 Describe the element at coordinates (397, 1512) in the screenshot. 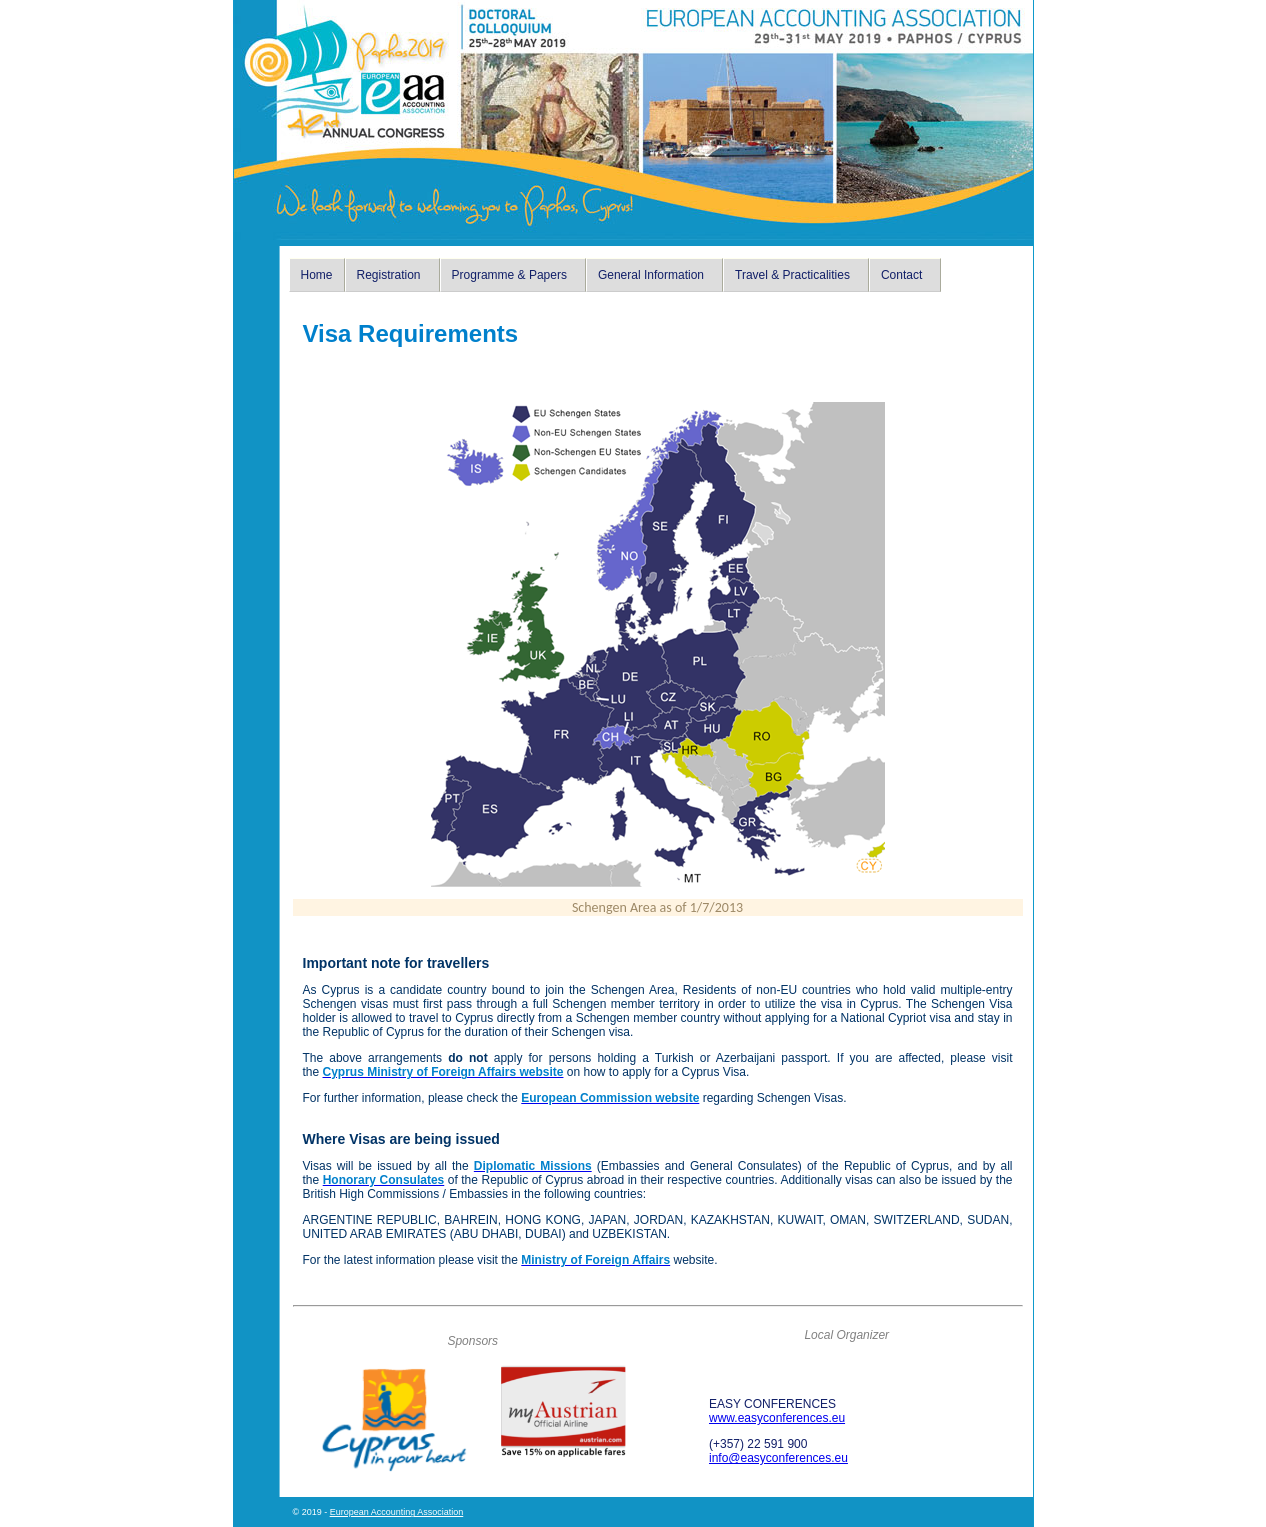

I see `European Accounting Association` at that location.